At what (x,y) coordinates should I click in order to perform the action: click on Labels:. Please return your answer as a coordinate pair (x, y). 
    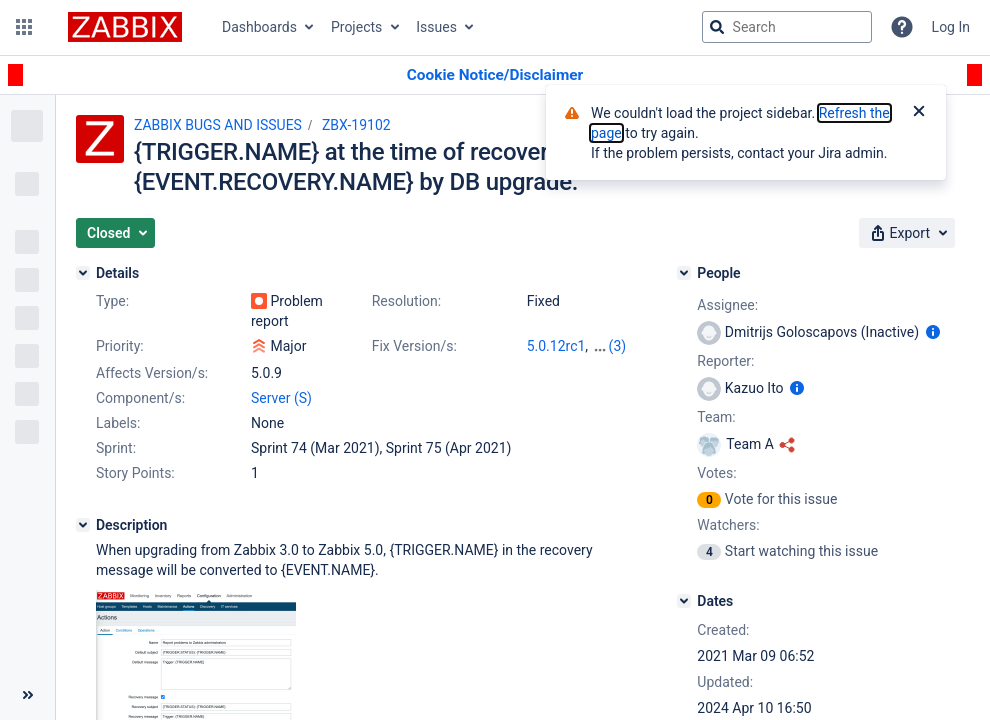
    Looking at the image, I should click on (118, 423).